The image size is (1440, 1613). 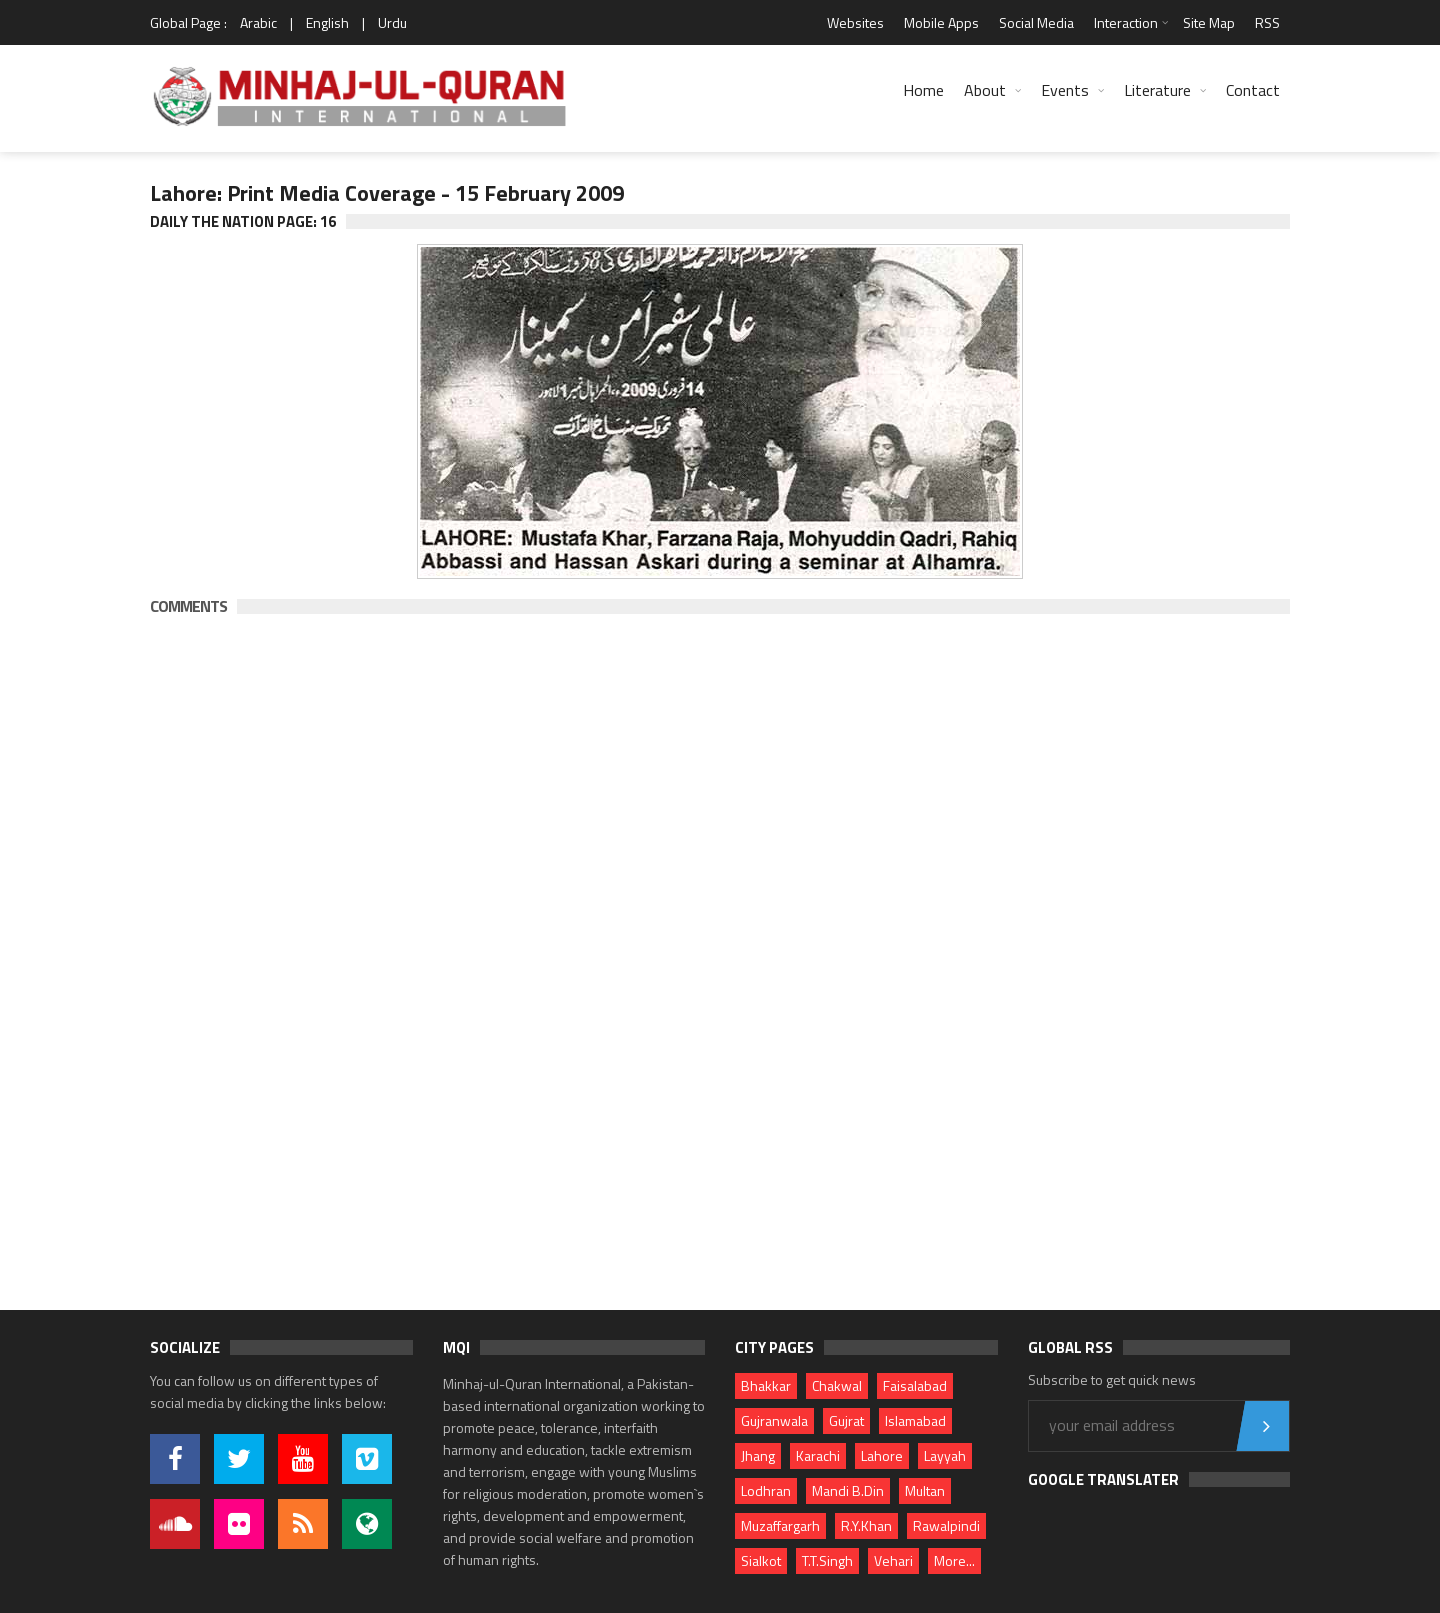 I want to click on Arabic, so click(x=258, y=22).